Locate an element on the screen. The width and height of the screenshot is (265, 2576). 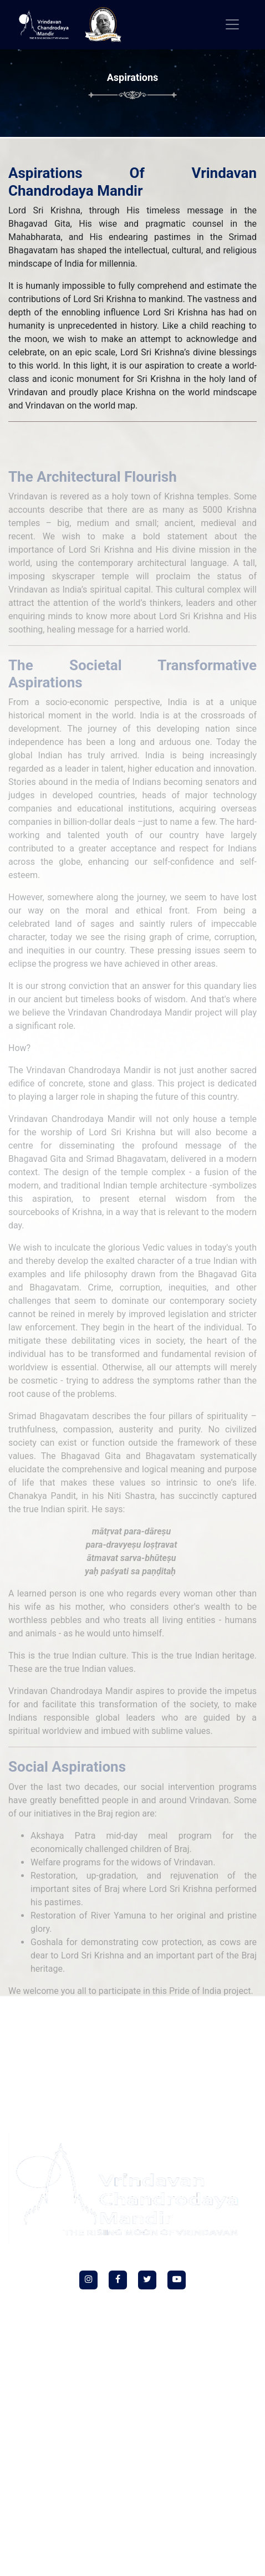
vcm.guesthouse@vcm.org.in is located at coordinates (137, 2560).